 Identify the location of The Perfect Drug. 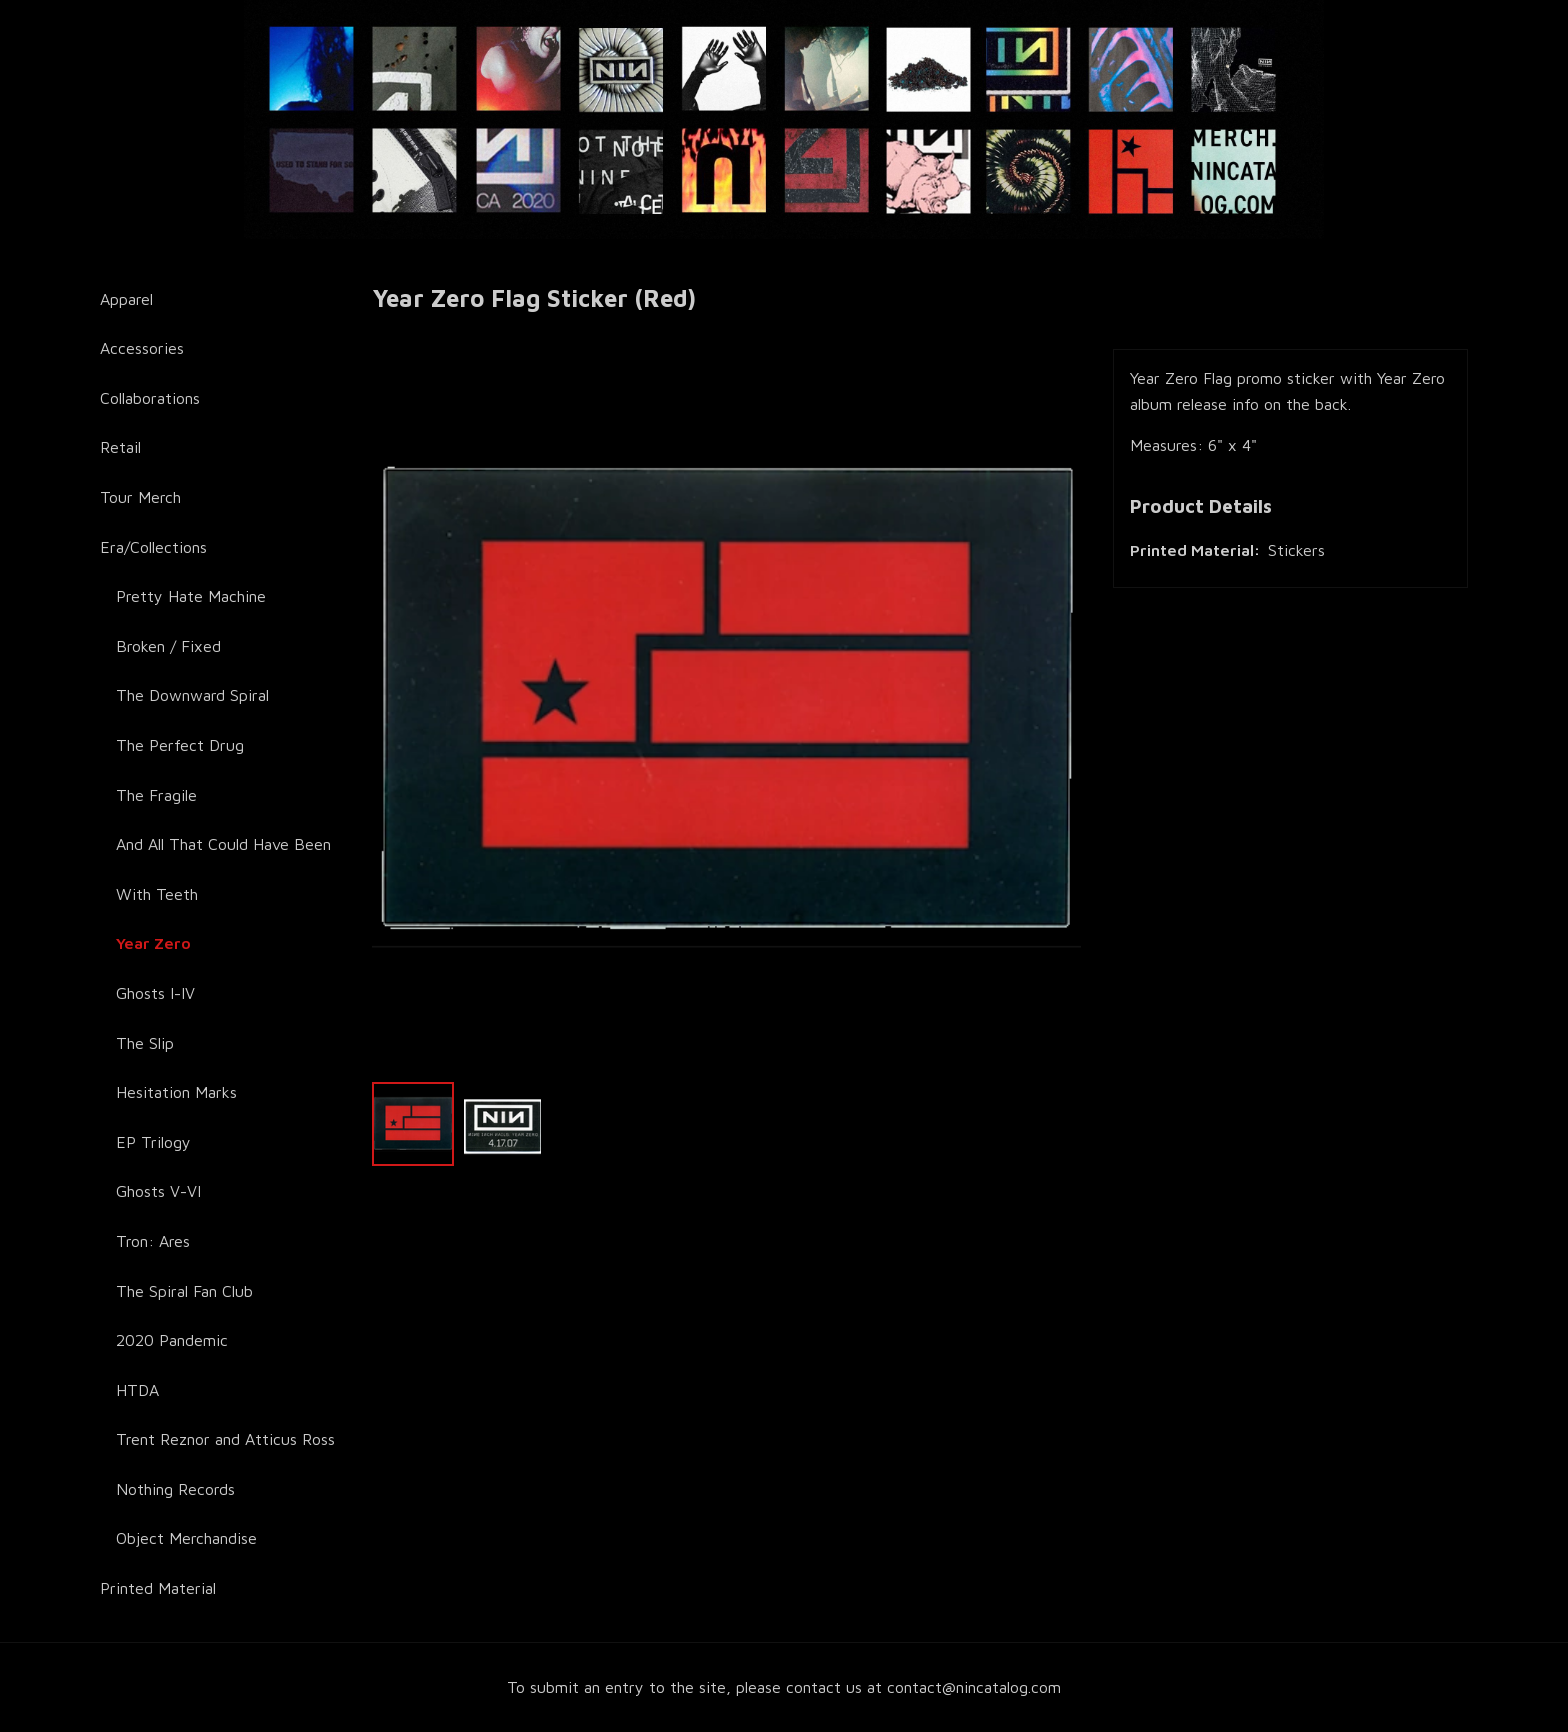
(180, 745).